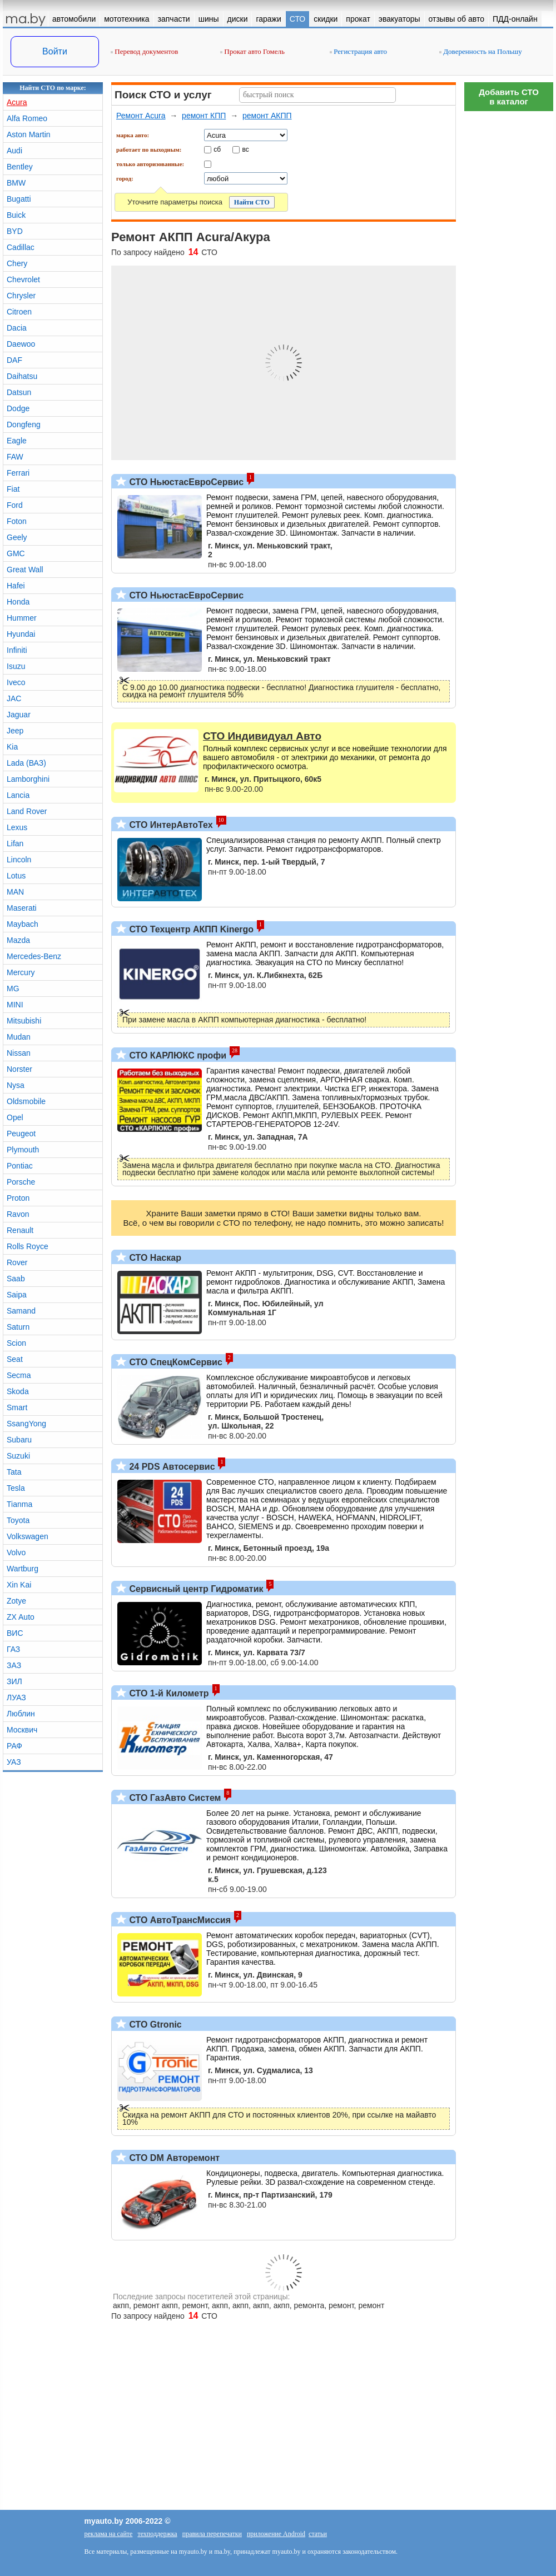 The width and height of the screenshot is (556, 2576). What do you see at coordinates (15, 1359) in the screenshot?
I see `Seat` at bounding box center [15, 1359].